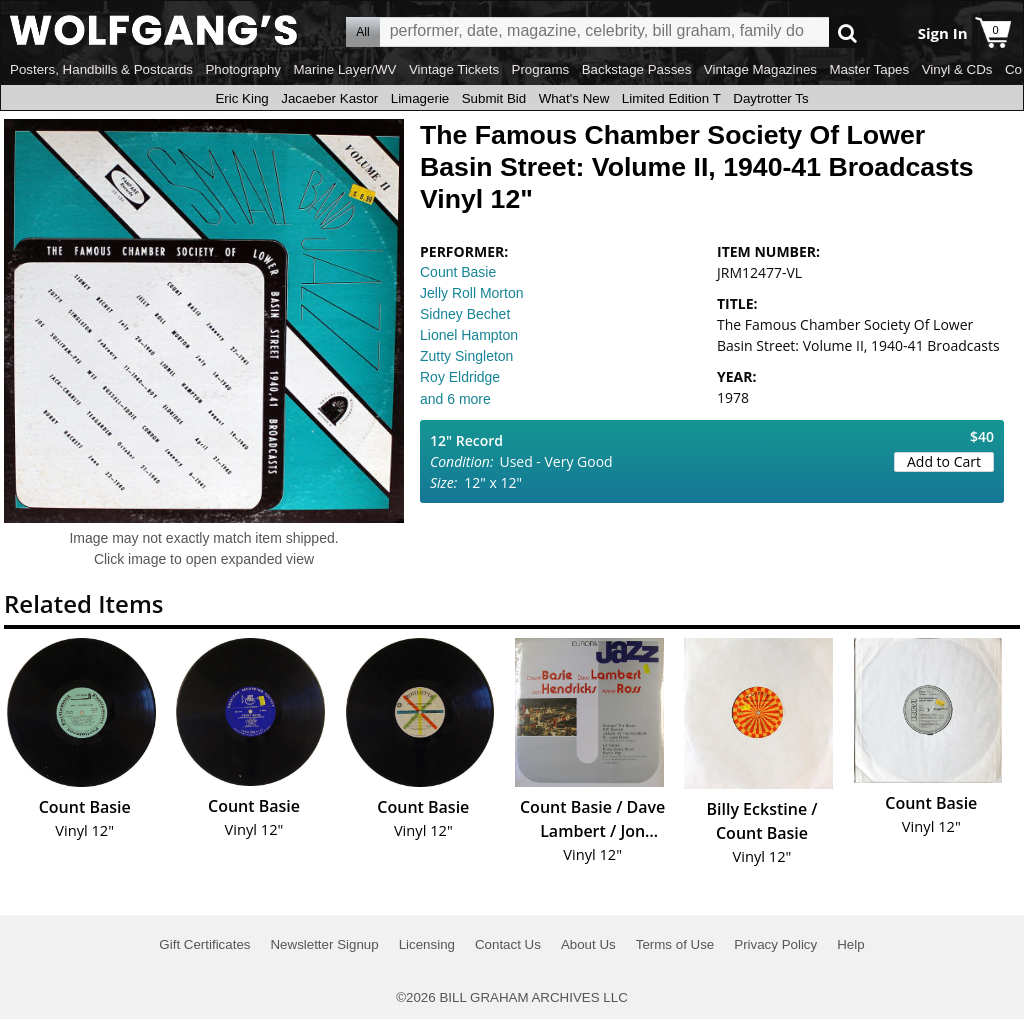  Describe the element at coordinates (465, 314) in the screenshot. I see `Sidney Bechet` at that location.